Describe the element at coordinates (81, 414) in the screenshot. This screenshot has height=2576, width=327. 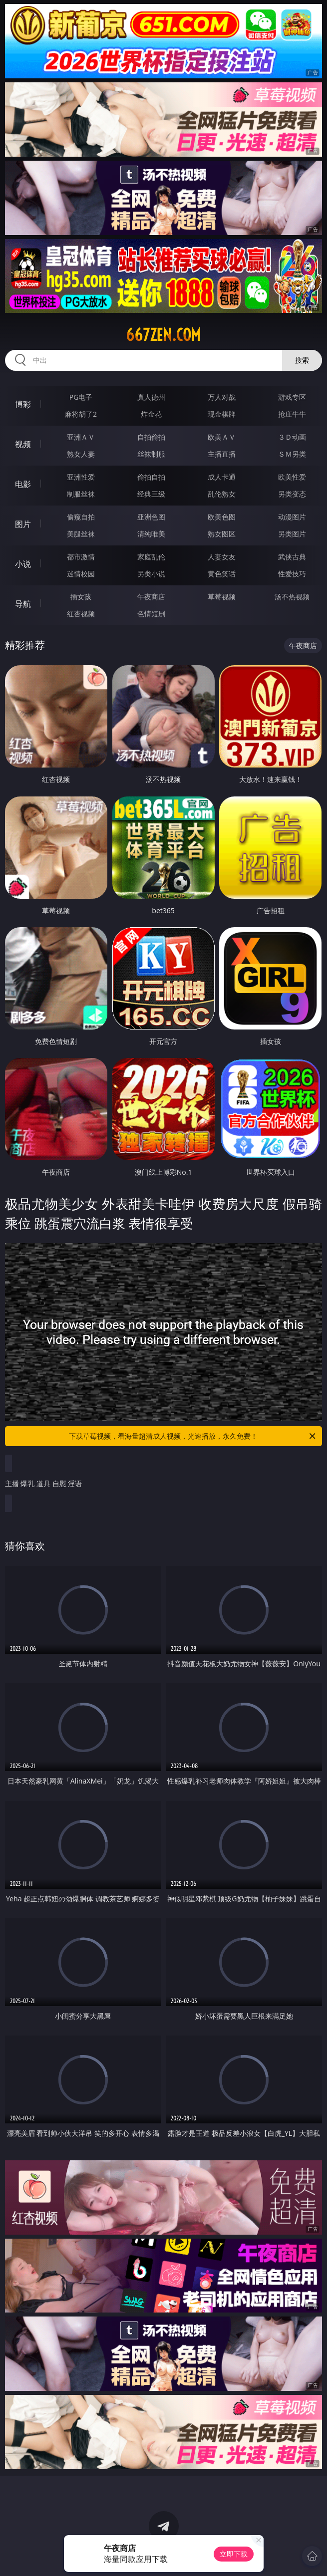
I see `麻将胡了2` at that location.